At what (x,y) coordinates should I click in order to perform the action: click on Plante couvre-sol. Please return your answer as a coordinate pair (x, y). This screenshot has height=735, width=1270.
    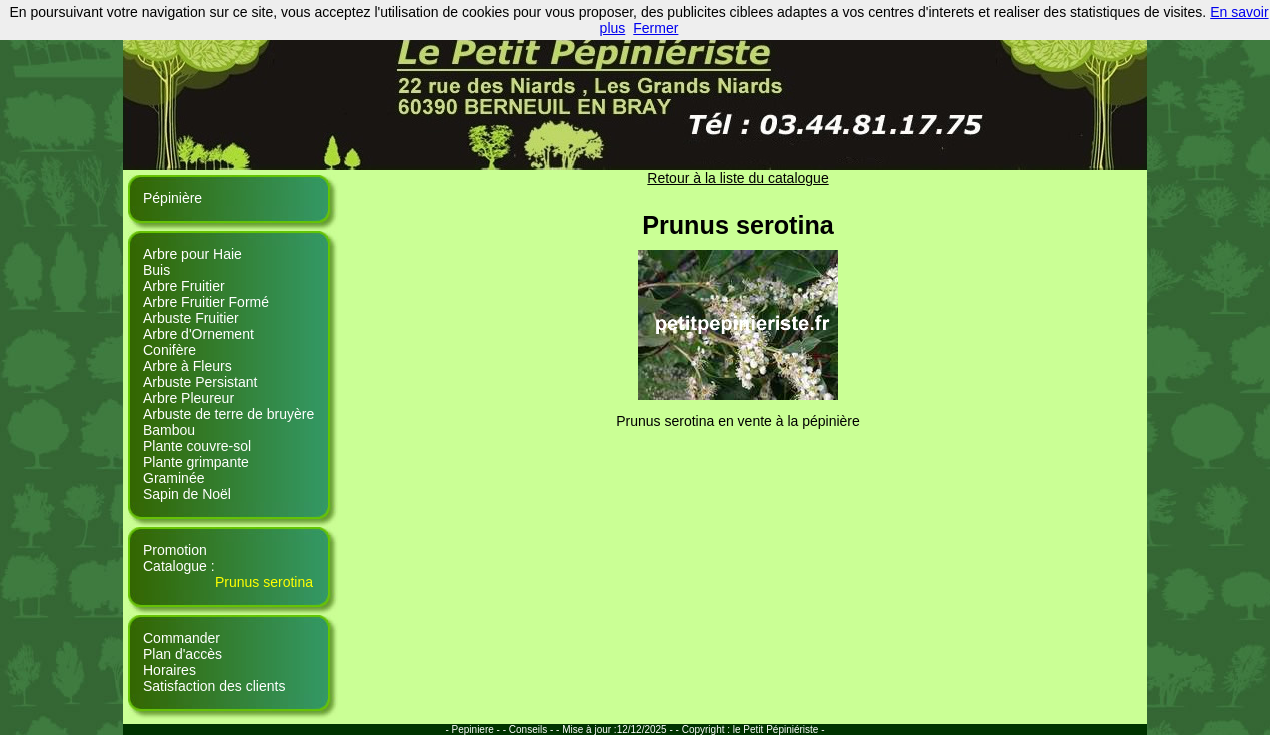
    Looking at the image, I should click on (197, 446).